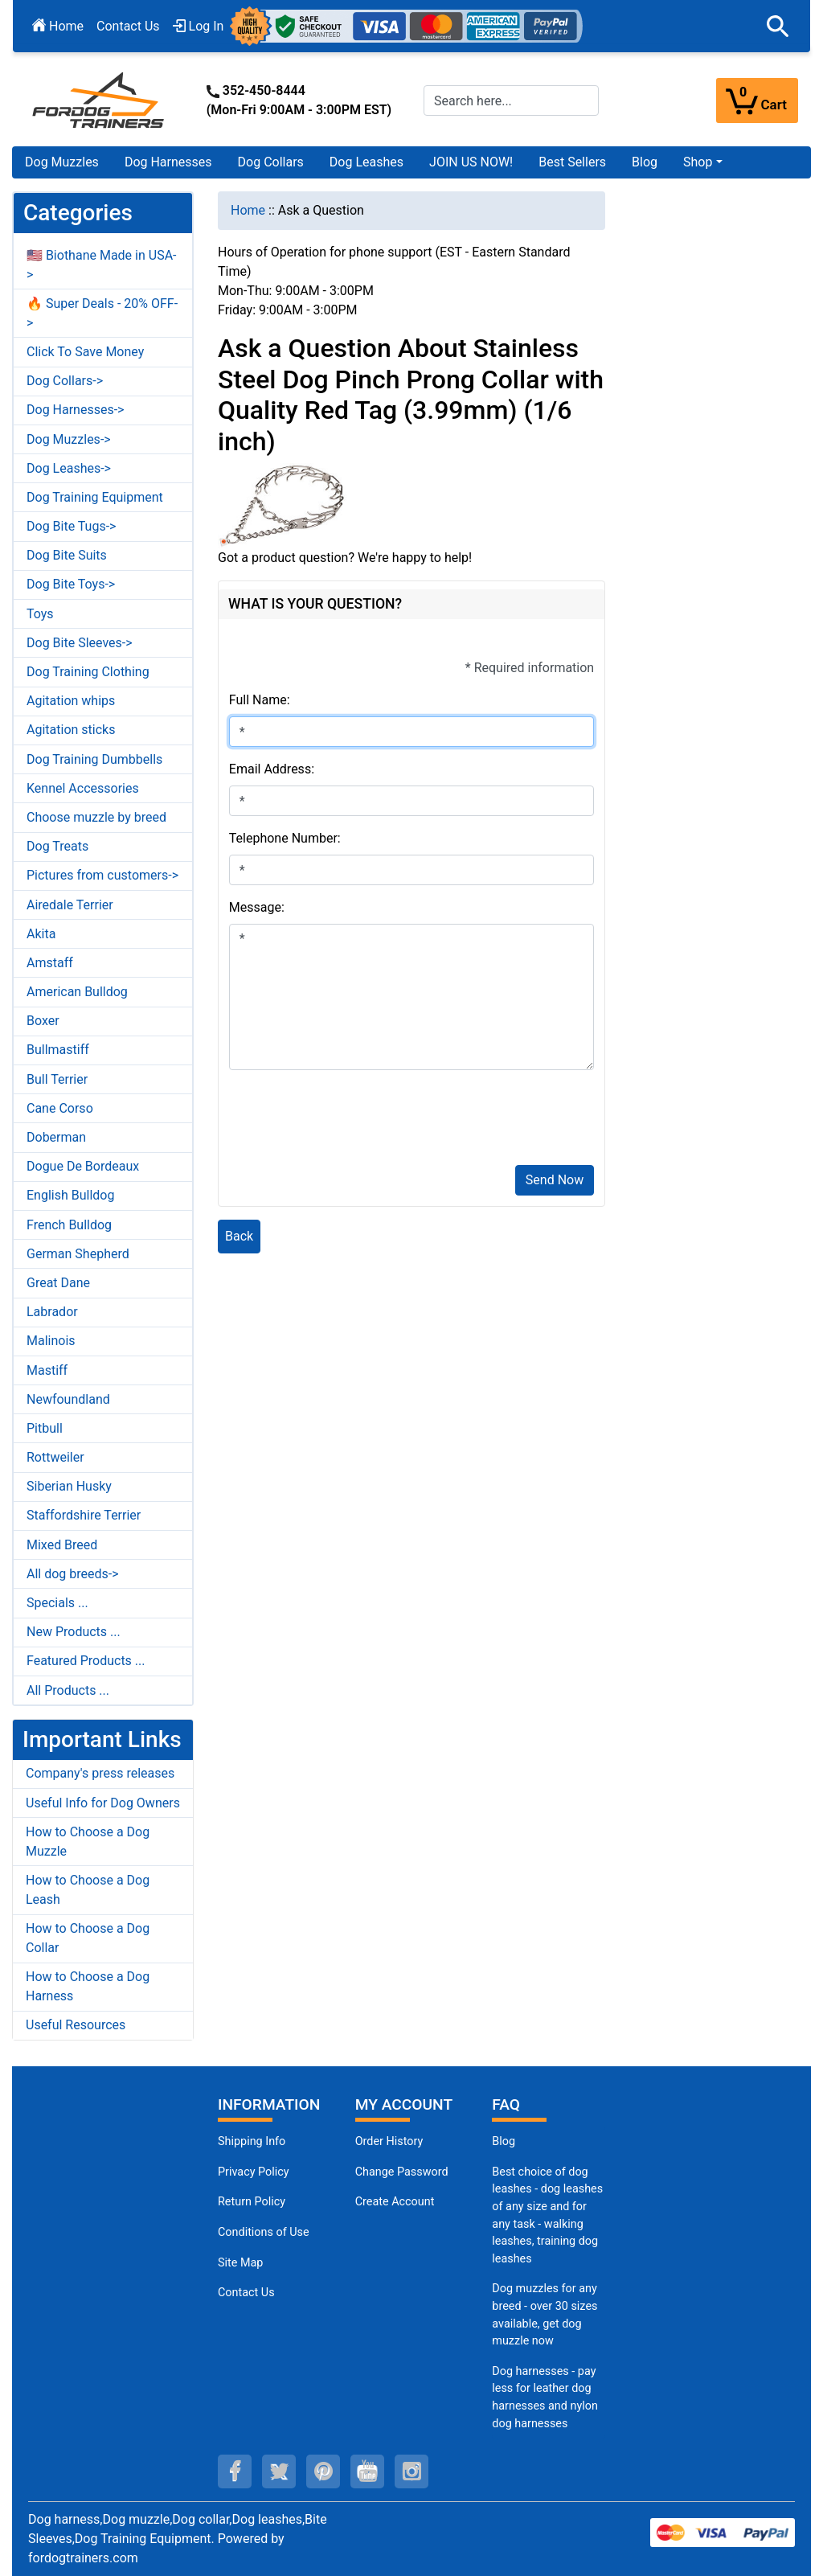 The height and width of the screenshot is (2576, 823). What do you see at coordinates (198, 26) in the screenshot?
I see `Log In` at bounding box center [198, 26].